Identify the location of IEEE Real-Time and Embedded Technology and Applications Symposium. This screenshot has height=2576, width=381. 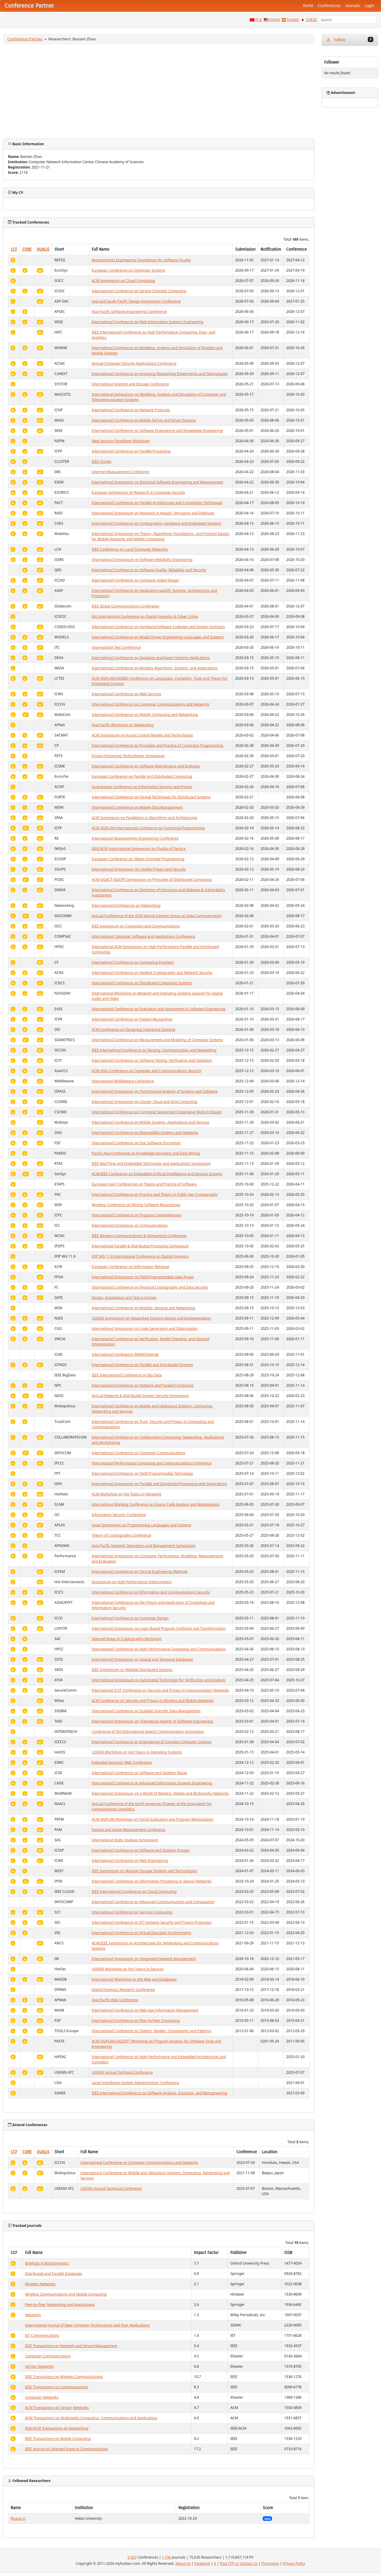
(151, 1163).